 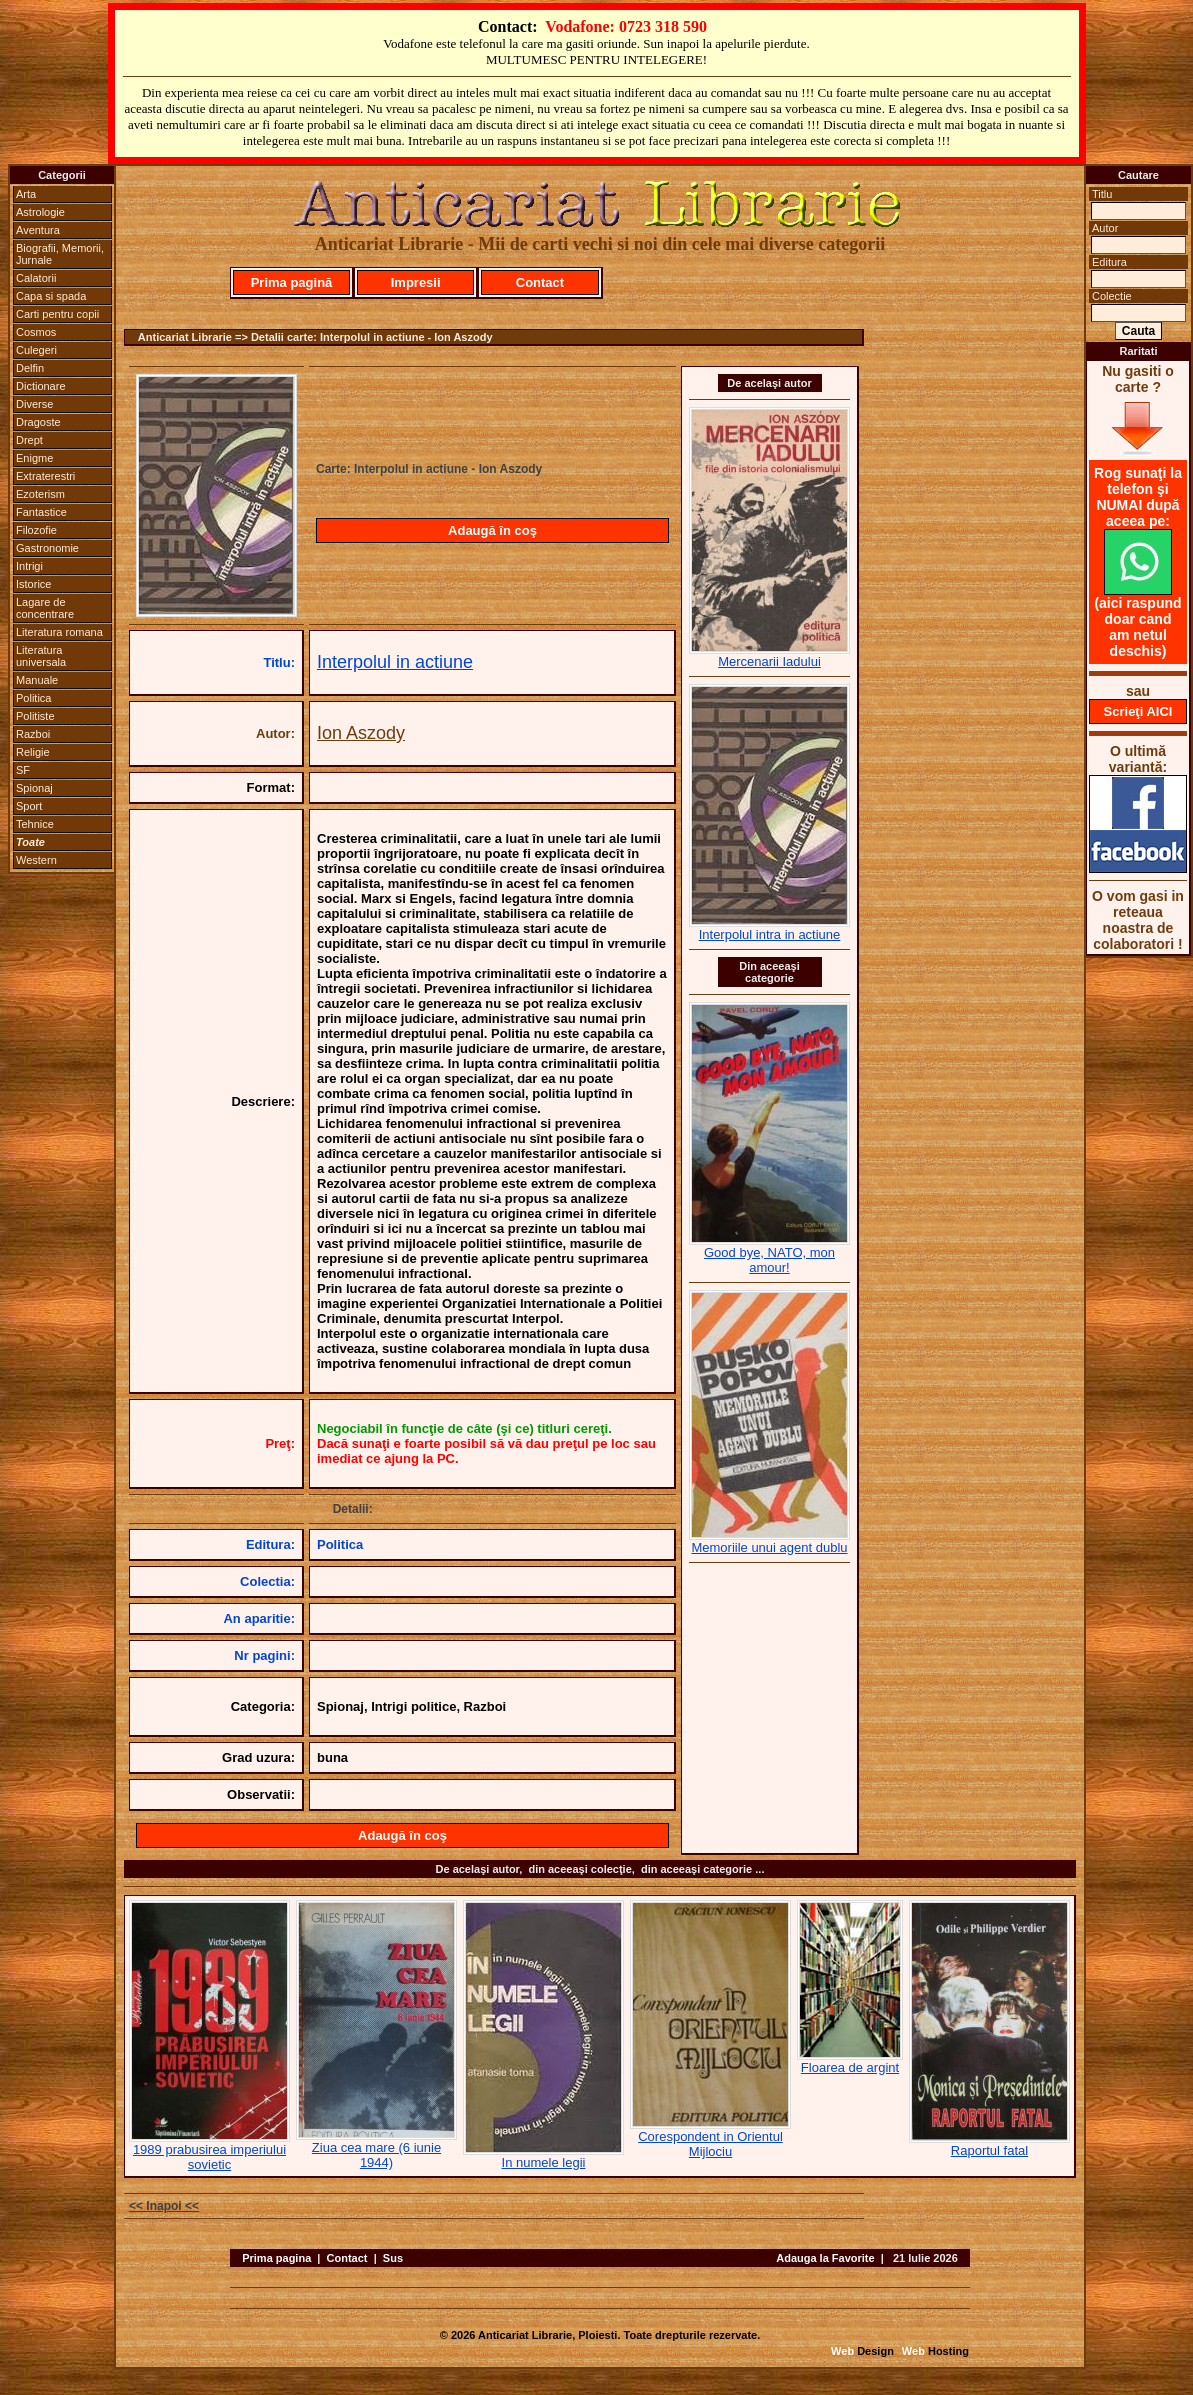 What do you see at coordinates (33, 698) in the screenshot?
I see `Politica` at bounding box center [33, 698].